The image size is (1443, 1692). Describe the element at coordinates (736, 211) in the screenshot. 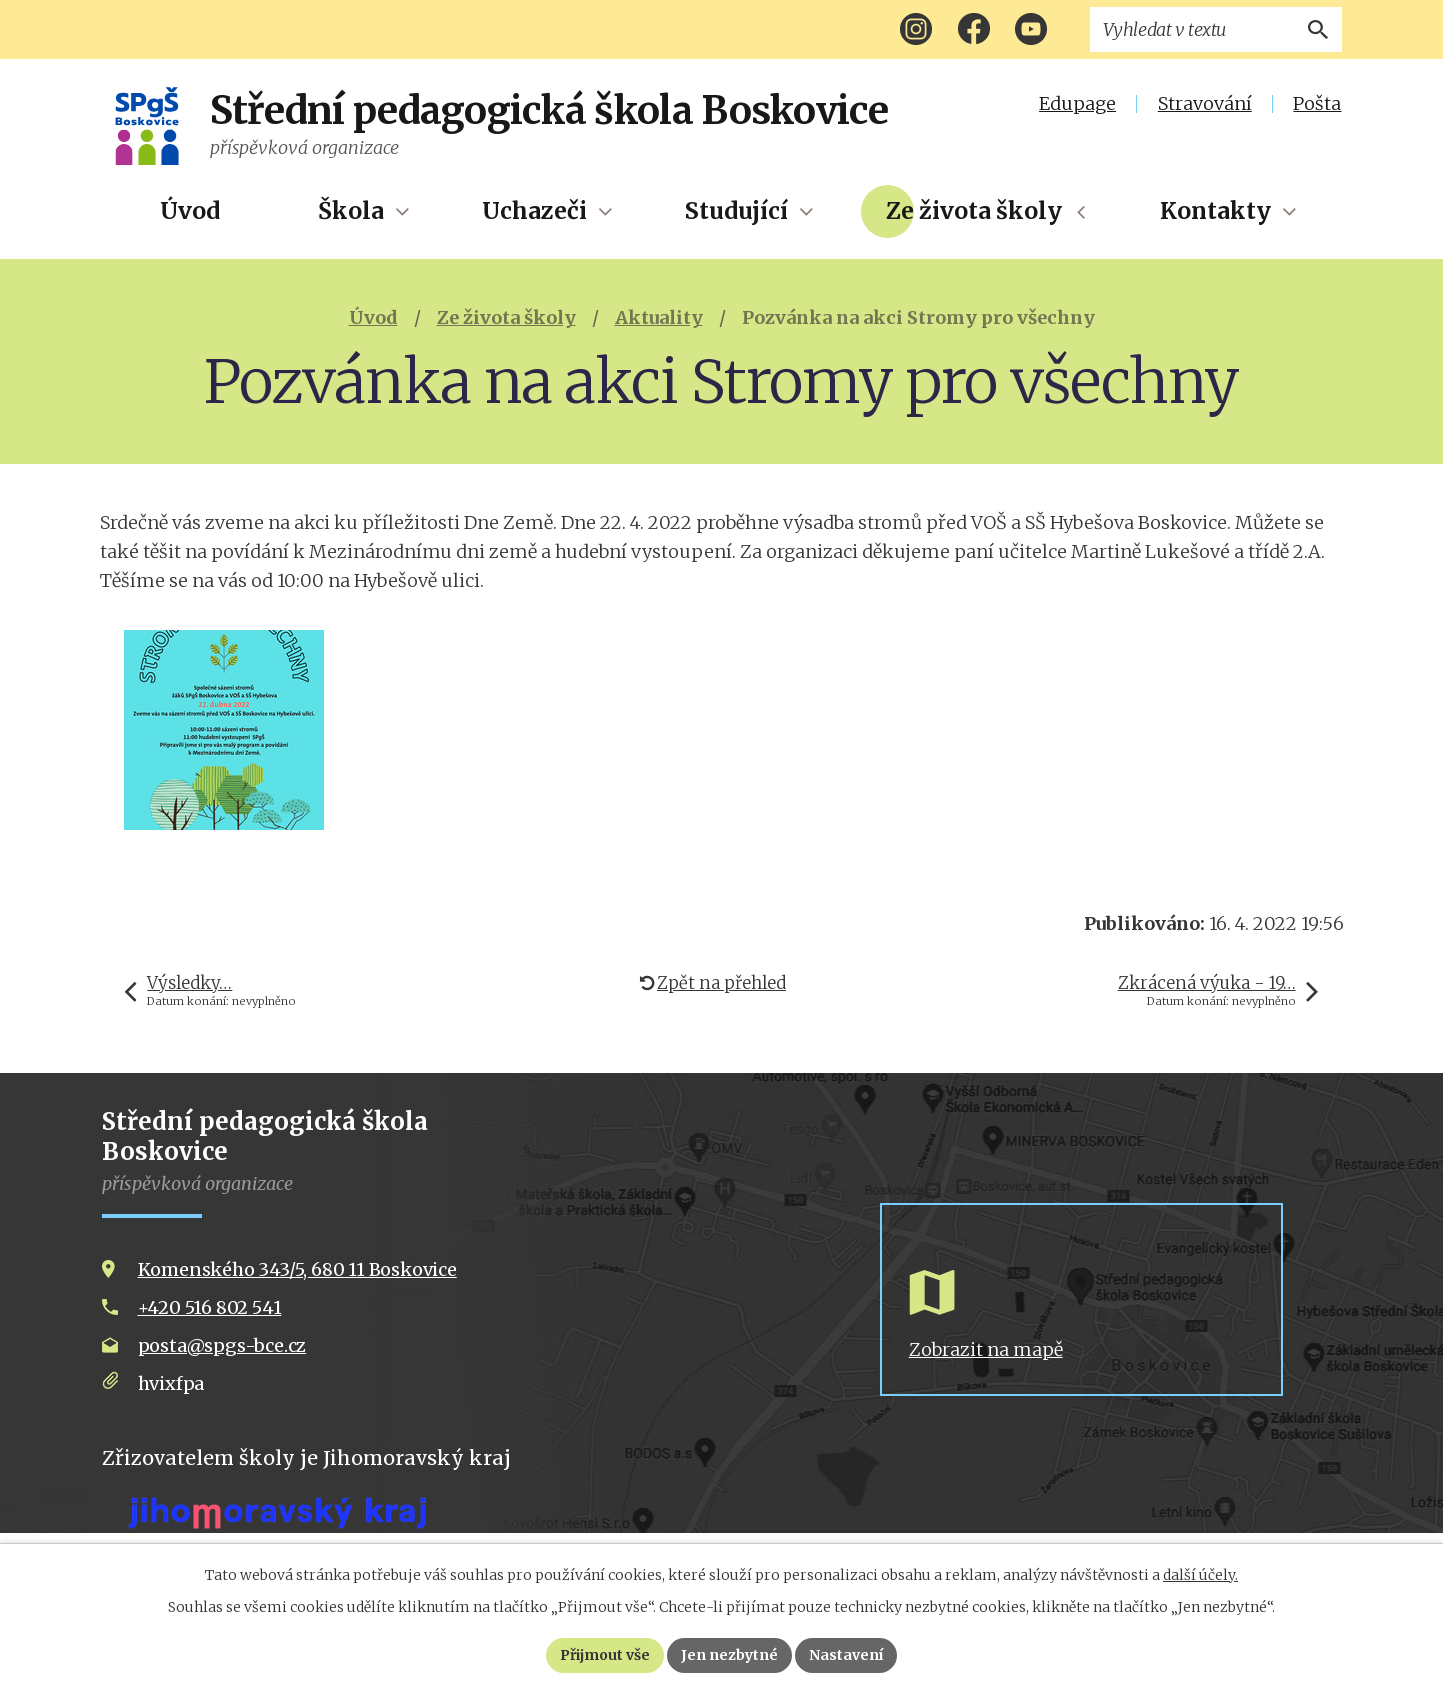

I see `Studující` at that location.